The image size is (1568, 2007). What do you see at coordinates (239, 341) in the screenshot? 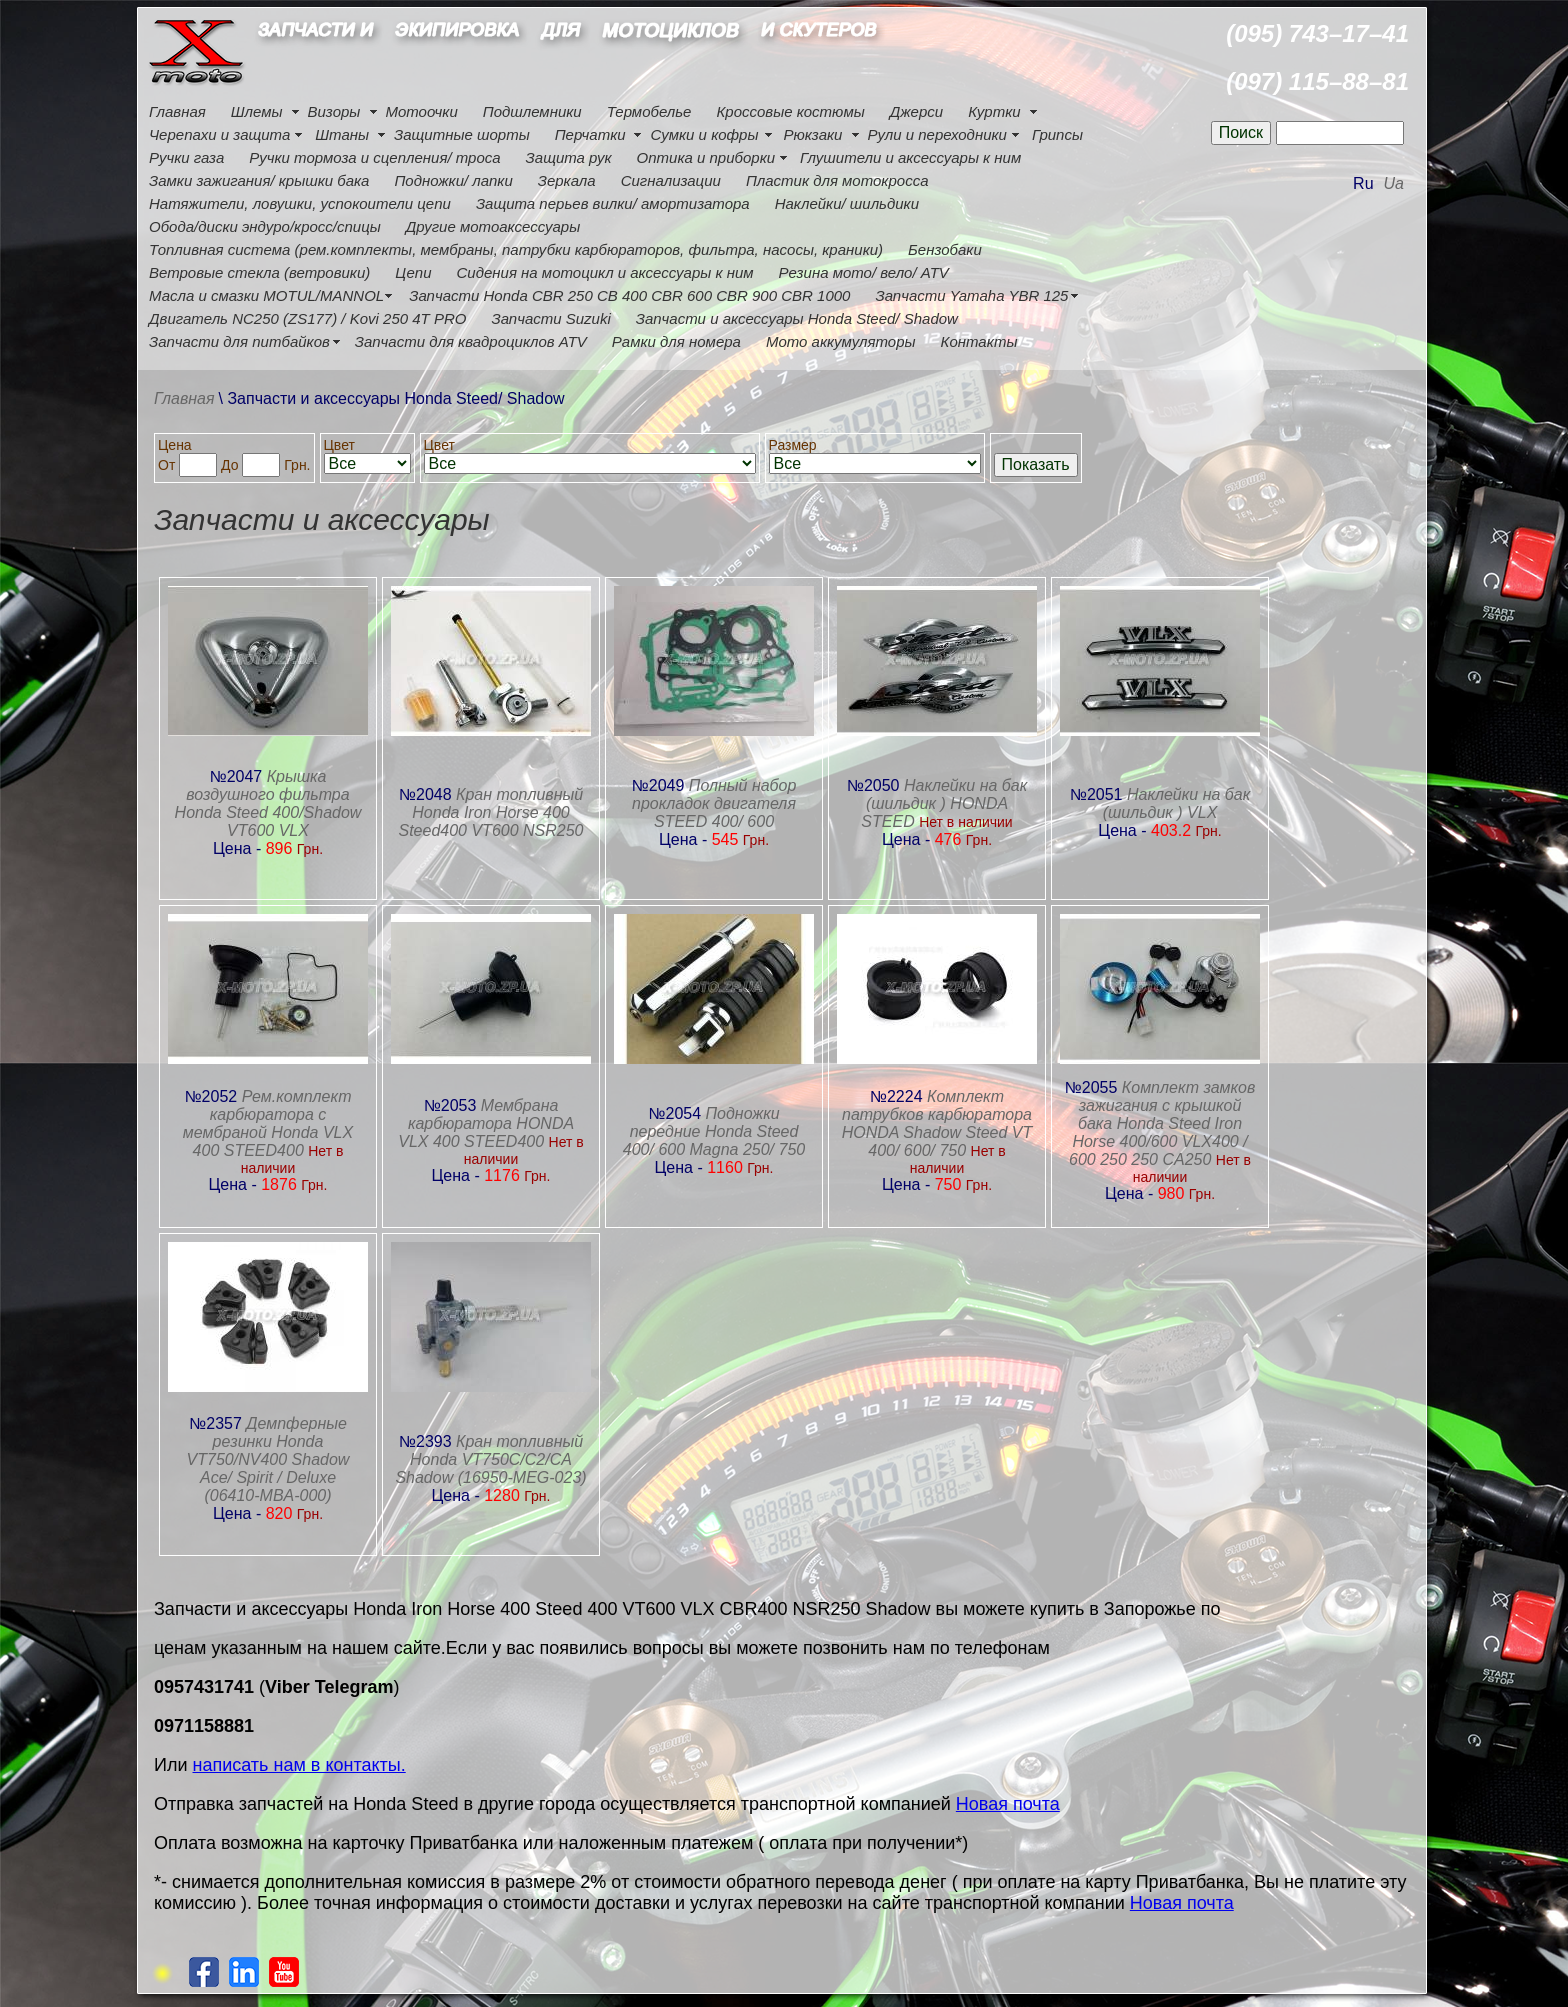
I see `Запчасти для питбайков` at bounding box center [239, 341].